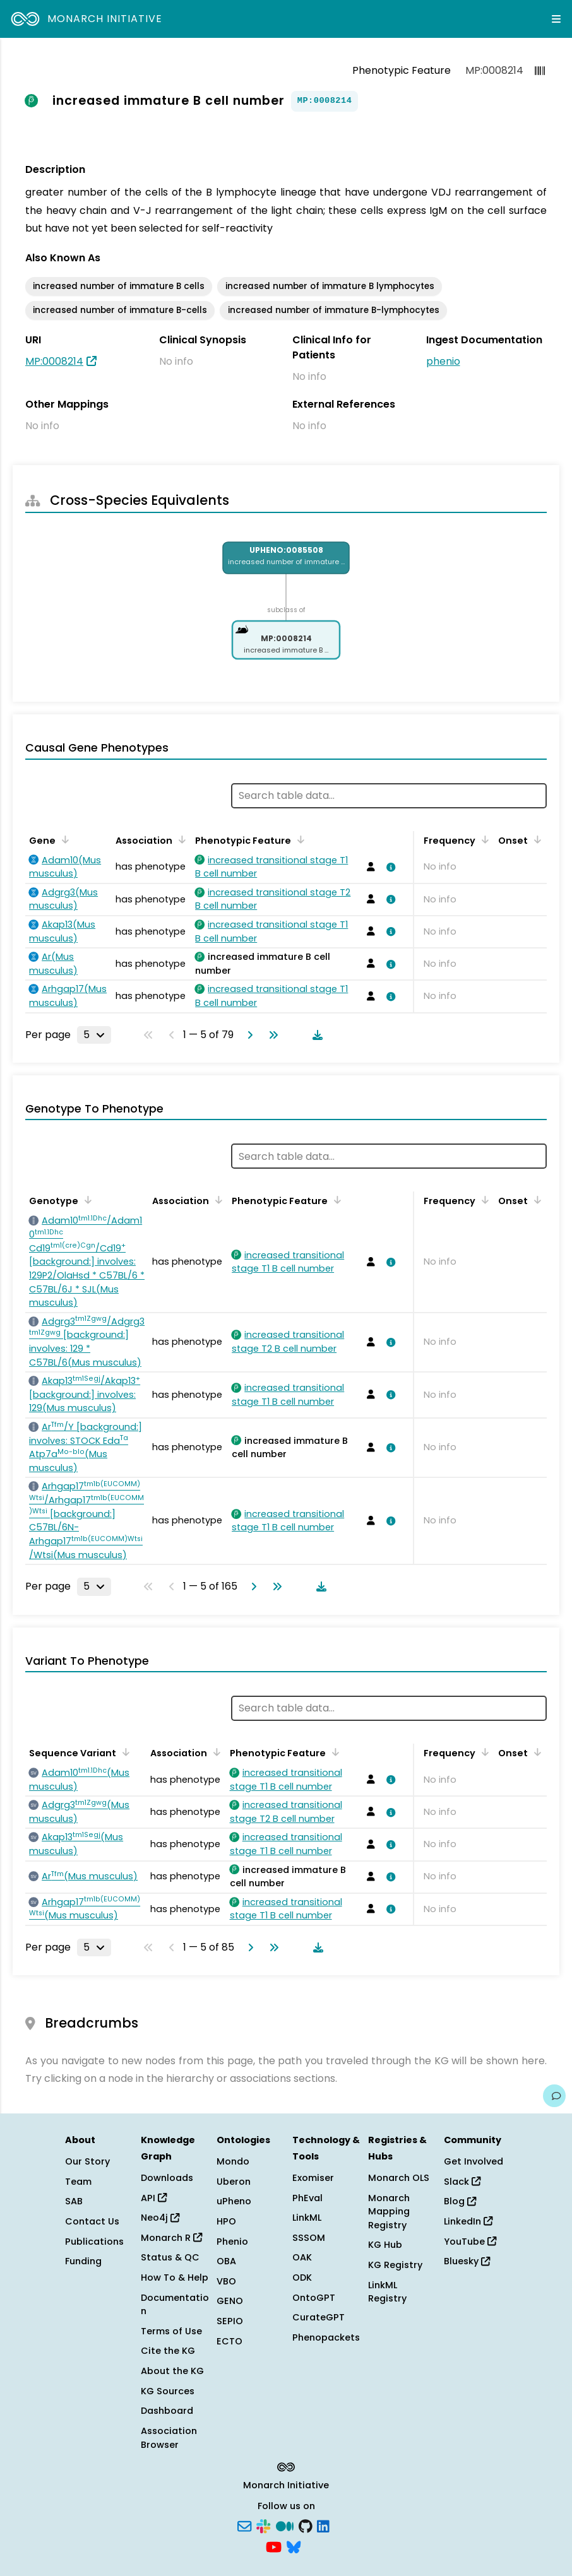 This screenshot has height=2576, width=572. What do you see at coordinates (169, 2438) in the screenshot?
I see `Association Browser` at bounding box center [169, 2438].